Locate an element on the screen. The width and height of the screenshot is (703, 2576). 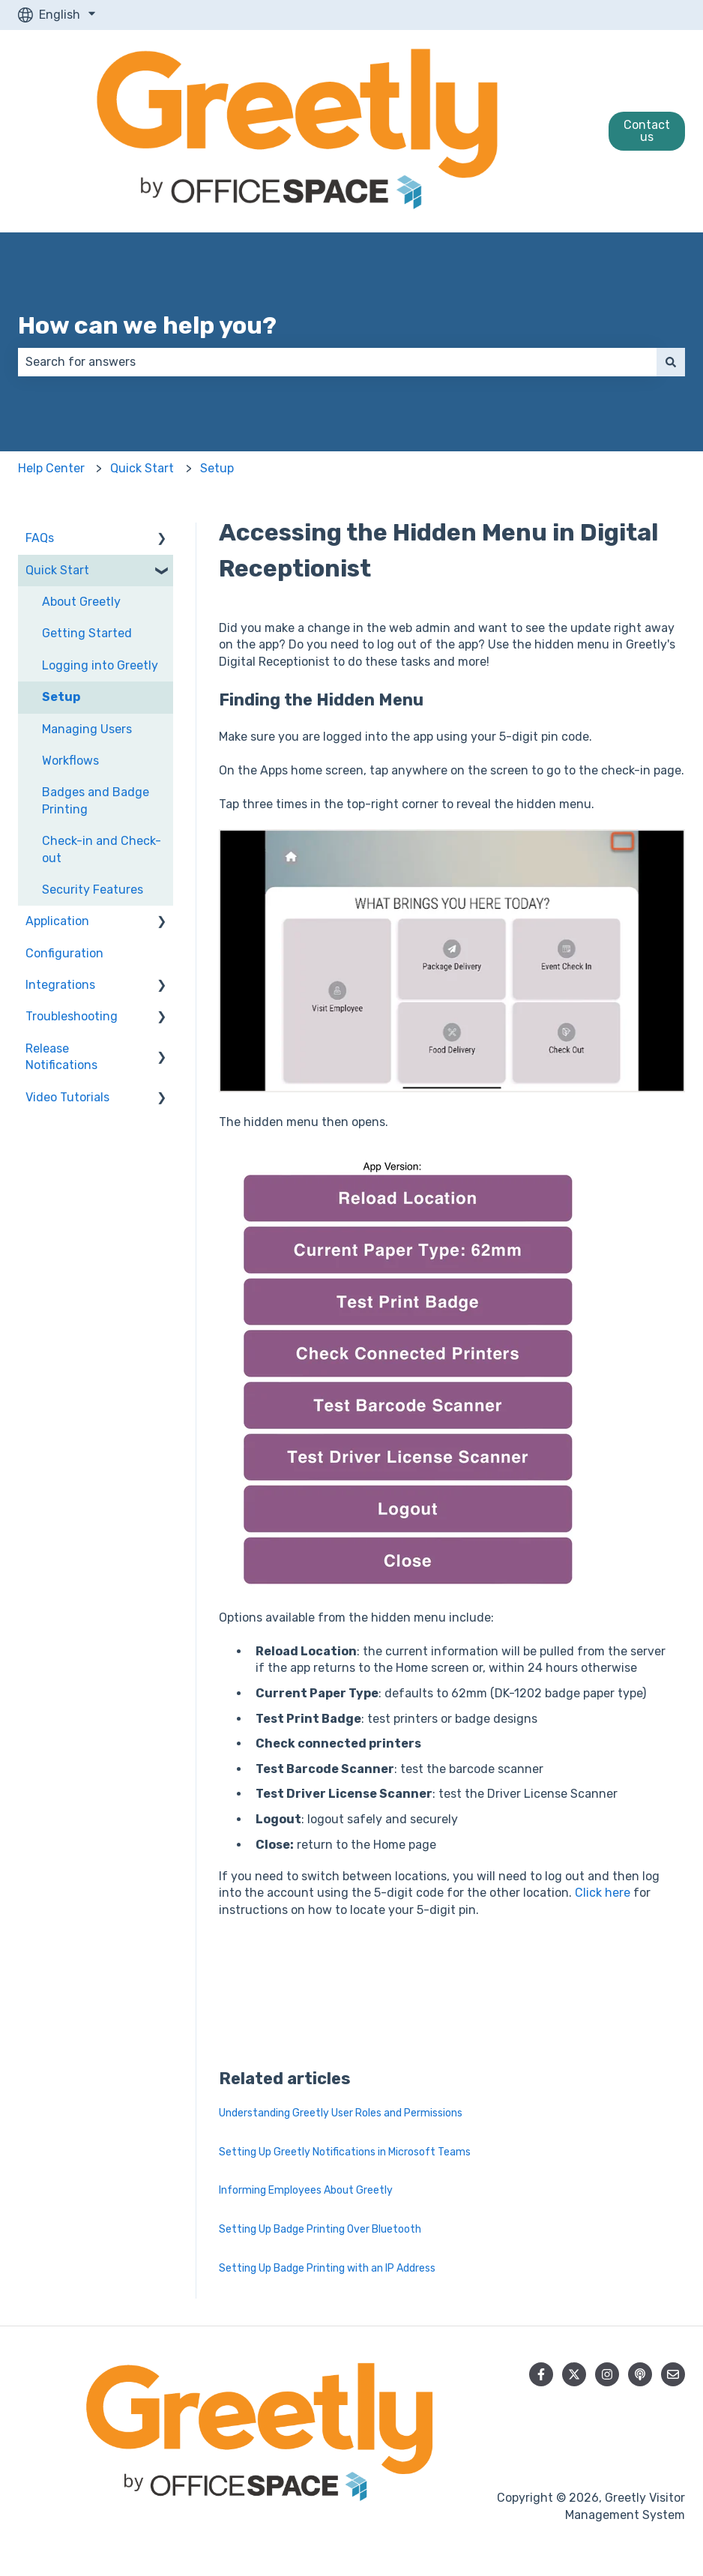
Release Notifications [menuitem] is located at coordinates (61, 1056).